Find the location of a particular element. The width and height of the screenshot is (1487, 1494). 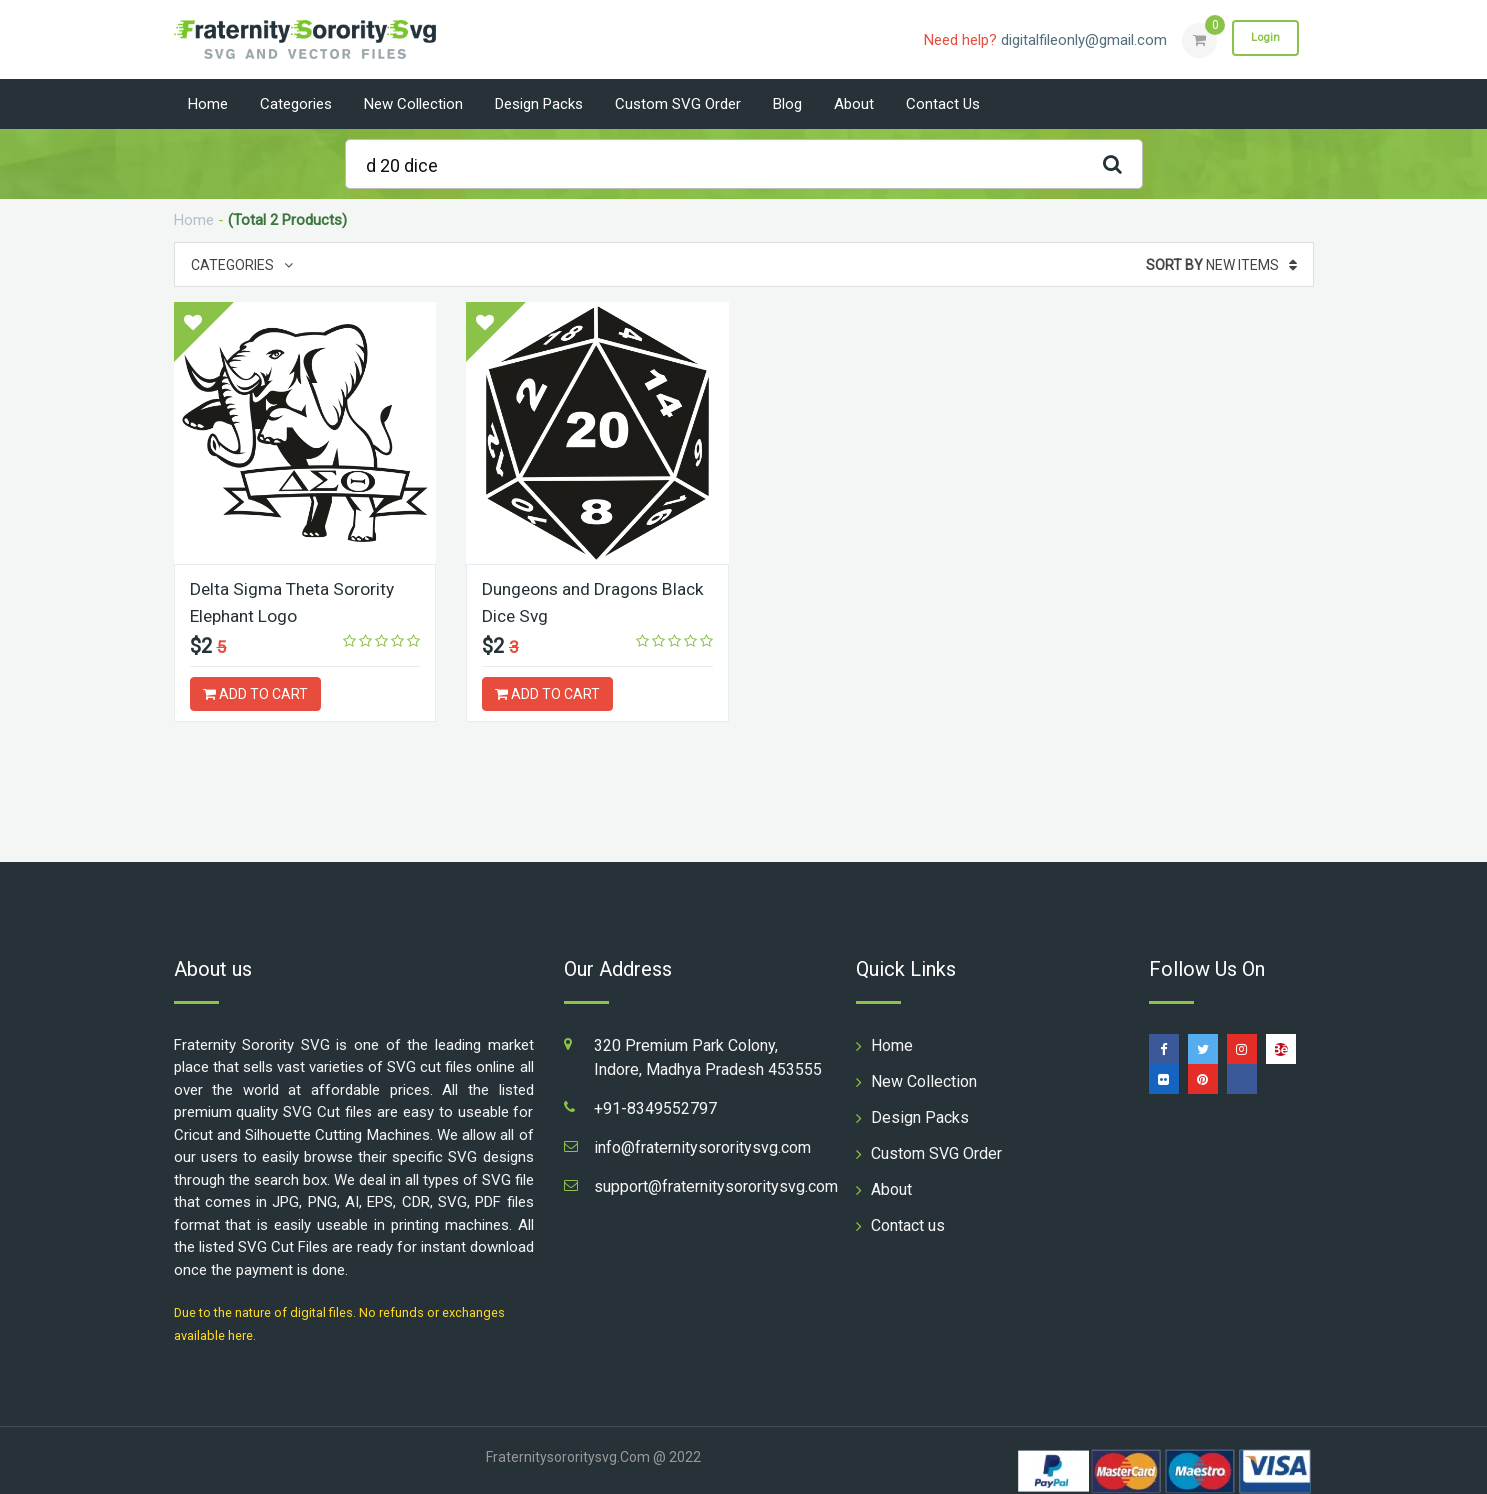

Contact us is located at coordinates (943, 104).